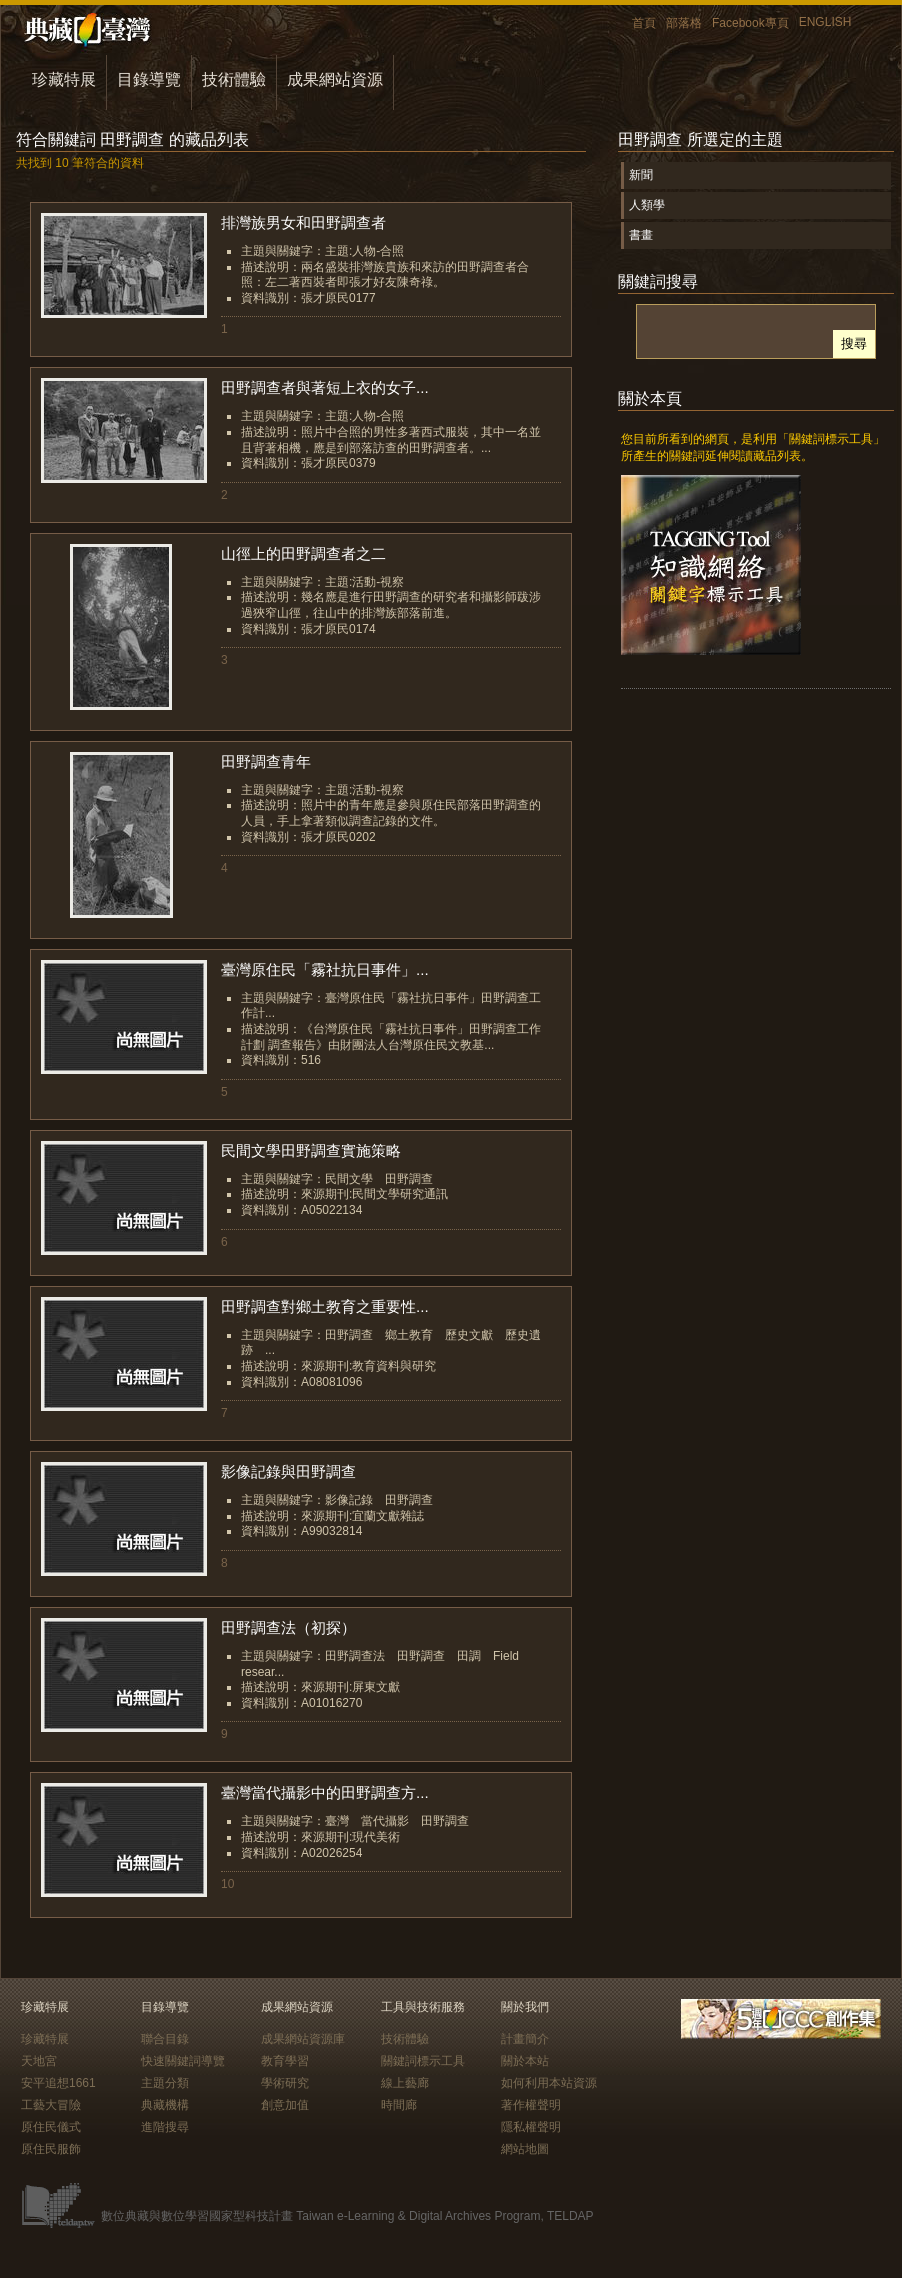 The height and width of the screenshot is (2278, 902). Describe the element at coordinates (51, 2105) in the screenshot. I see `工藝大冒險` at that location.